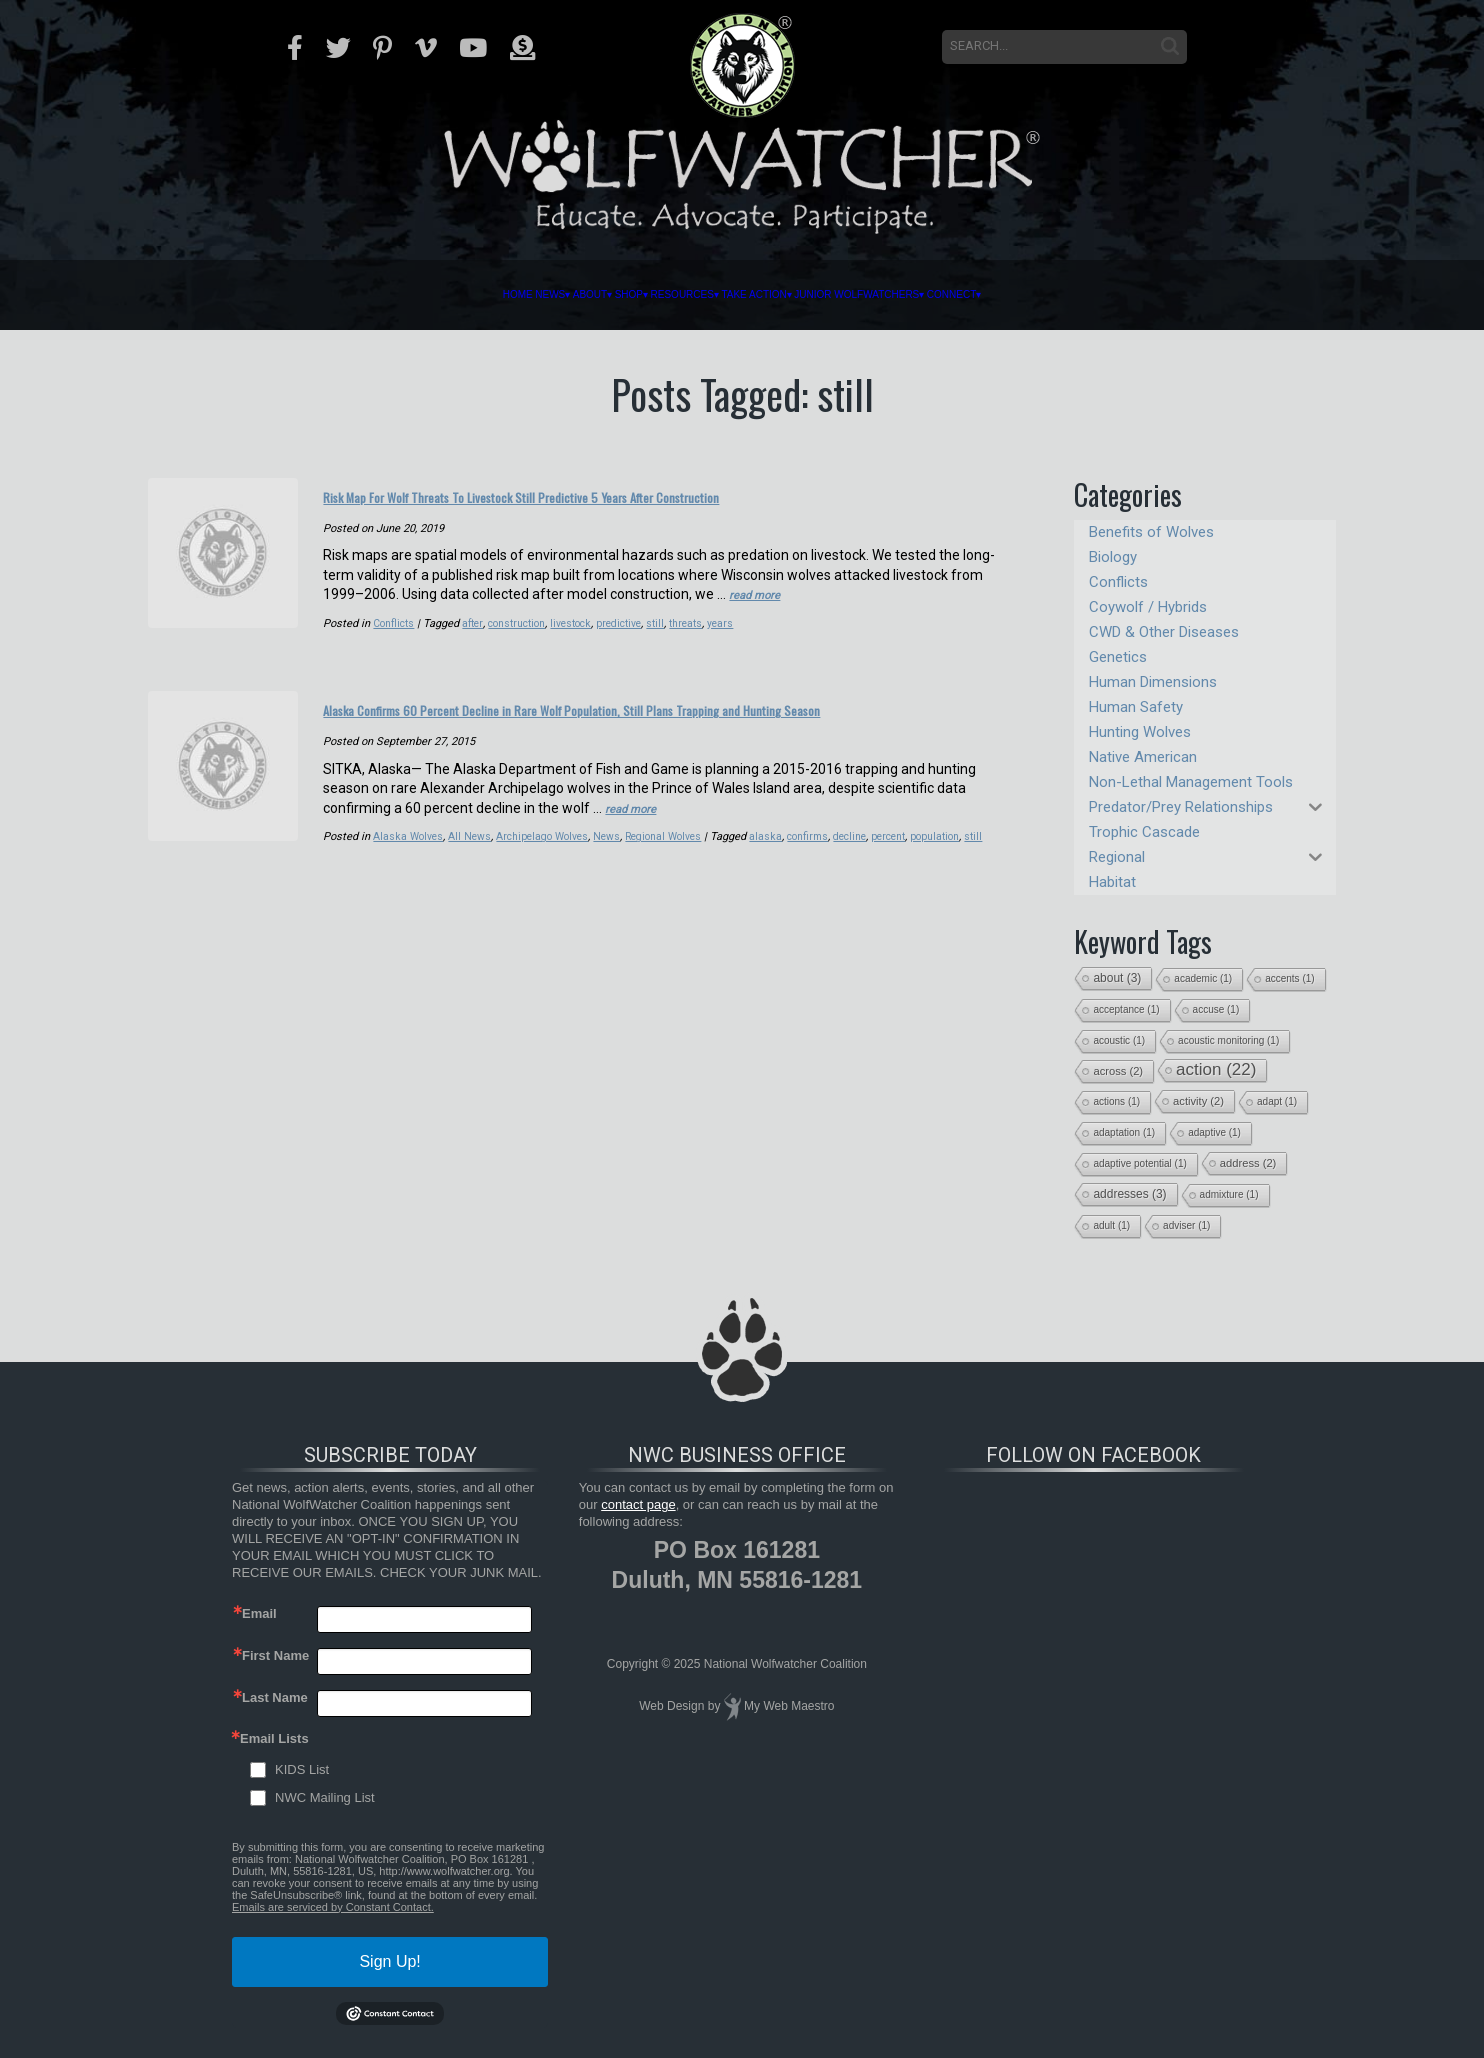 This screenshot has width=1484, height=2058. What do you see at coordinates (791, 295) in the screenshot?
I see `Take Action` at bounding box center [791, 295].